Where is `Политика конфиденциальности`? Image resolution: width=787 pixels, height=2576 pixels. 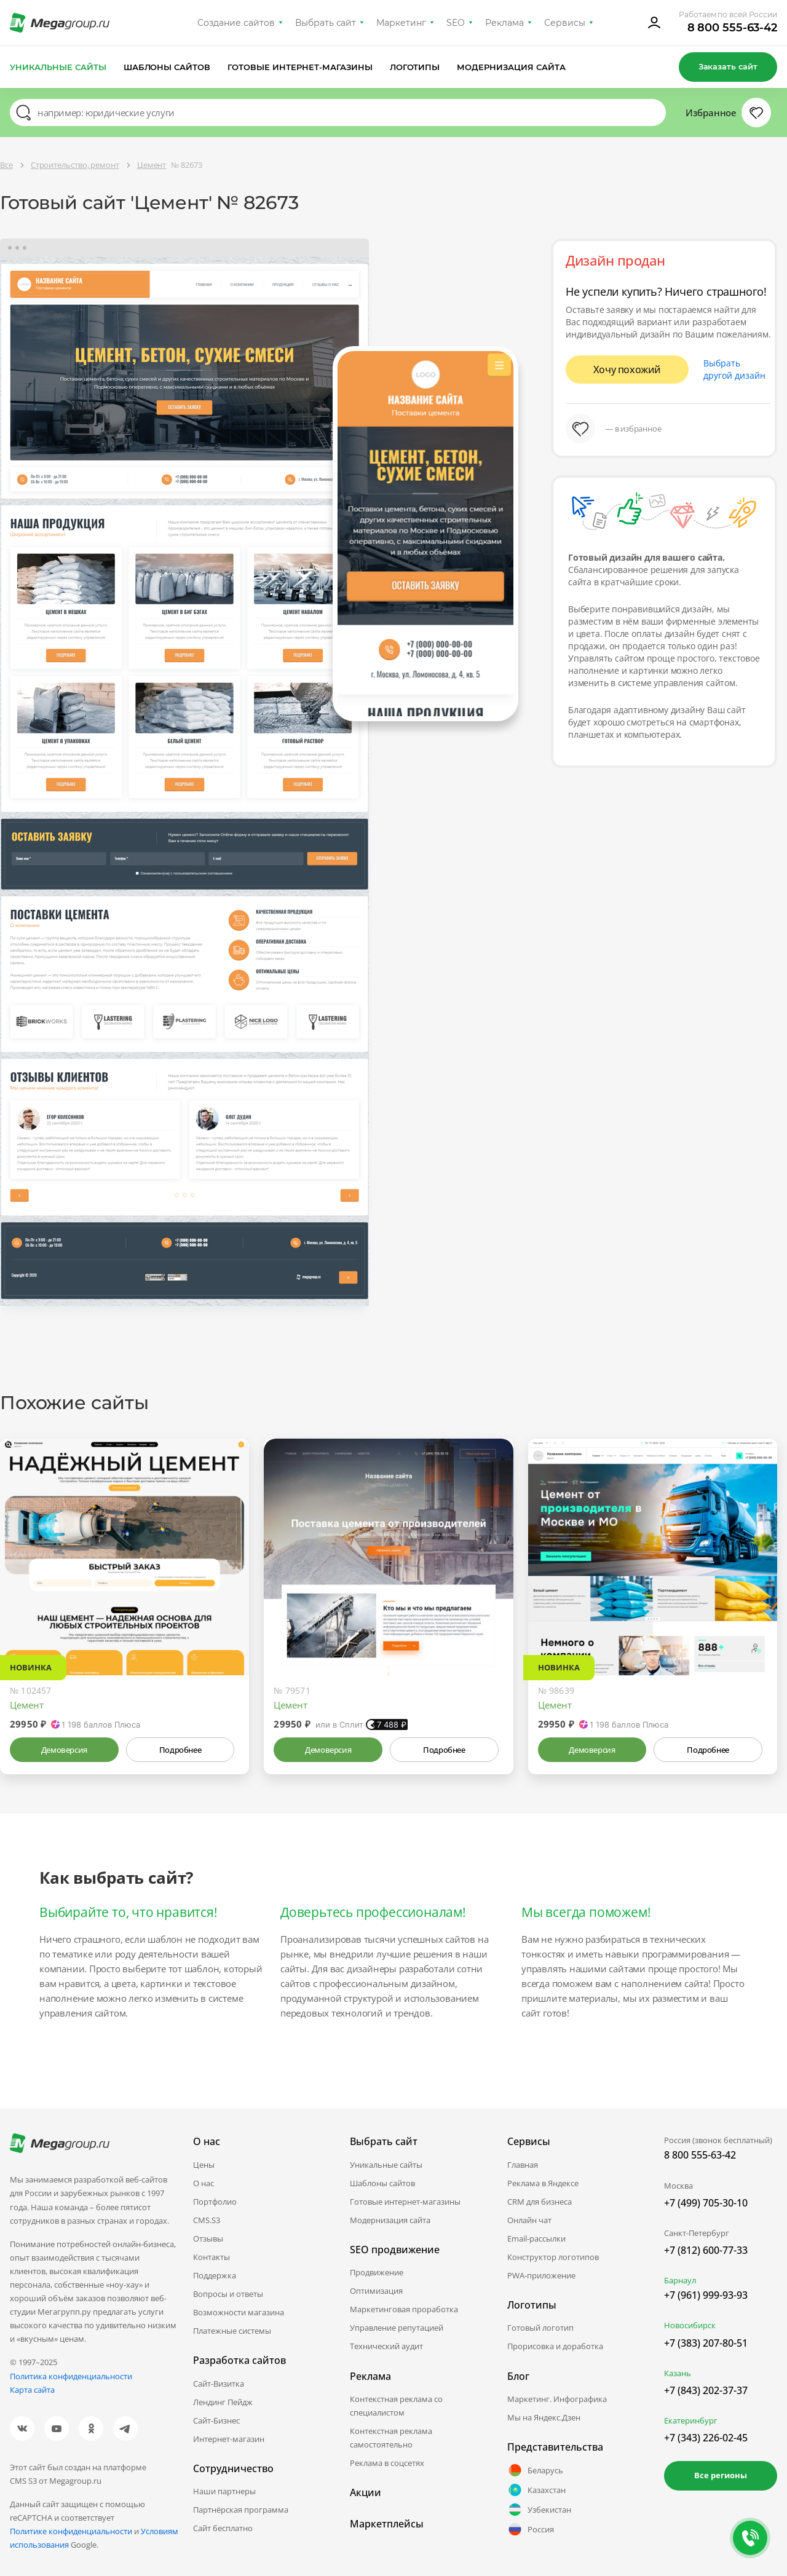
Политика конфиденциальности is located at coordinates (71, 2376).